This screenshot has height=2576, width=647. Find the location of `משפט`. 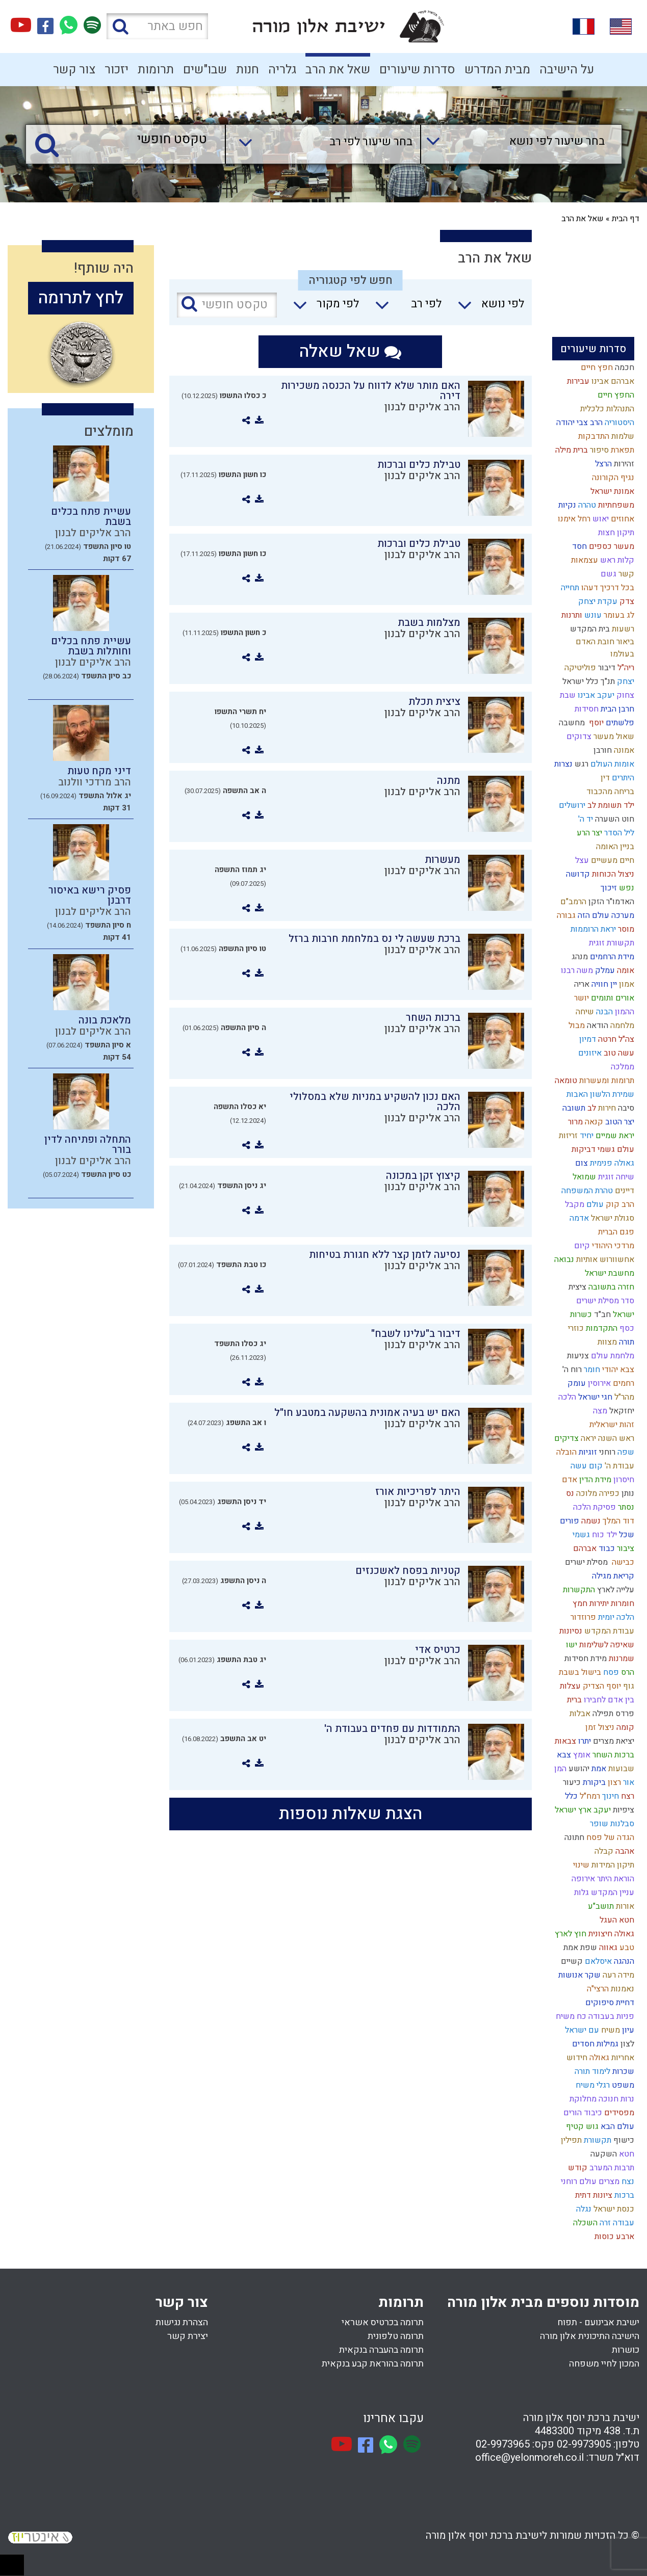

משפט is located at coordinates (622, 2085).